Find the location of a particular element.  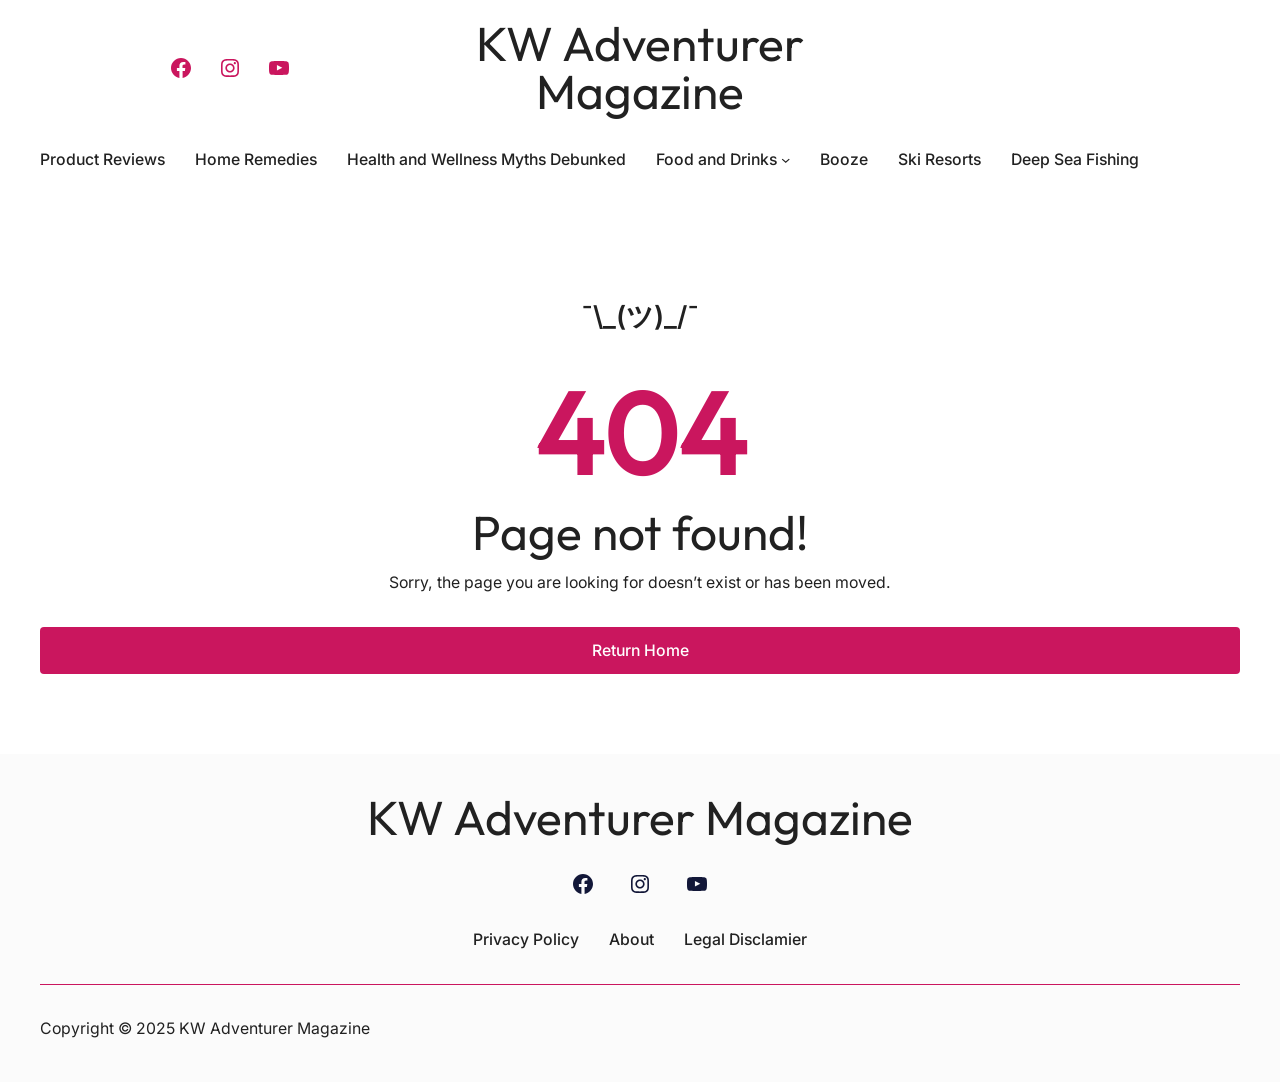

[Food and Drinks submenu] is located at coordinates (785, 159).